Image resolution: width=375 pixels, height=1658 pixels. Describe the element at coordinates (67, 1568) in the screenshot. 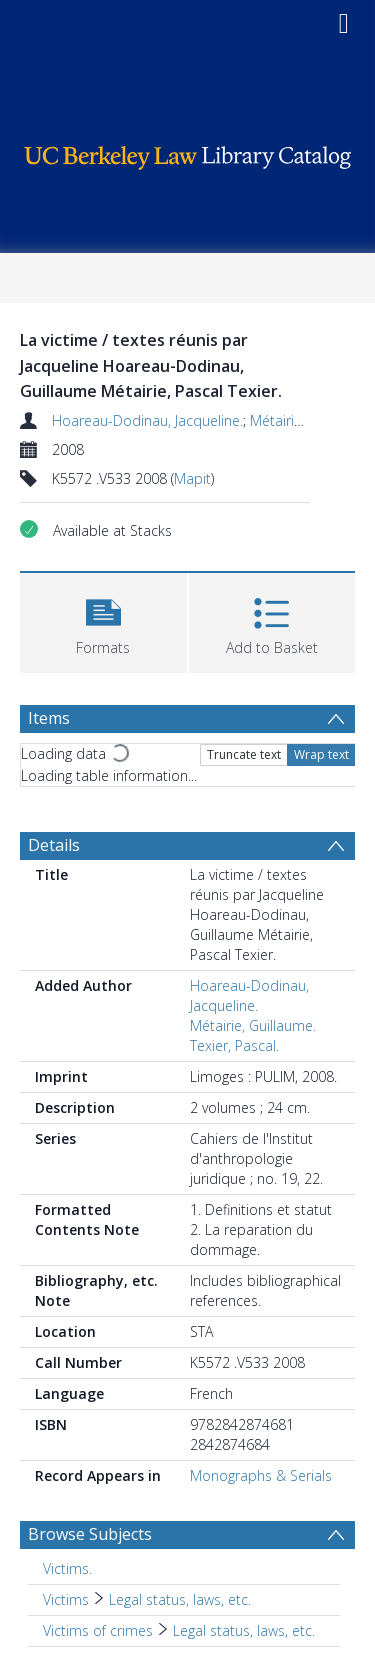

I see `Victims. [Search subject: Victims.]` at that location.